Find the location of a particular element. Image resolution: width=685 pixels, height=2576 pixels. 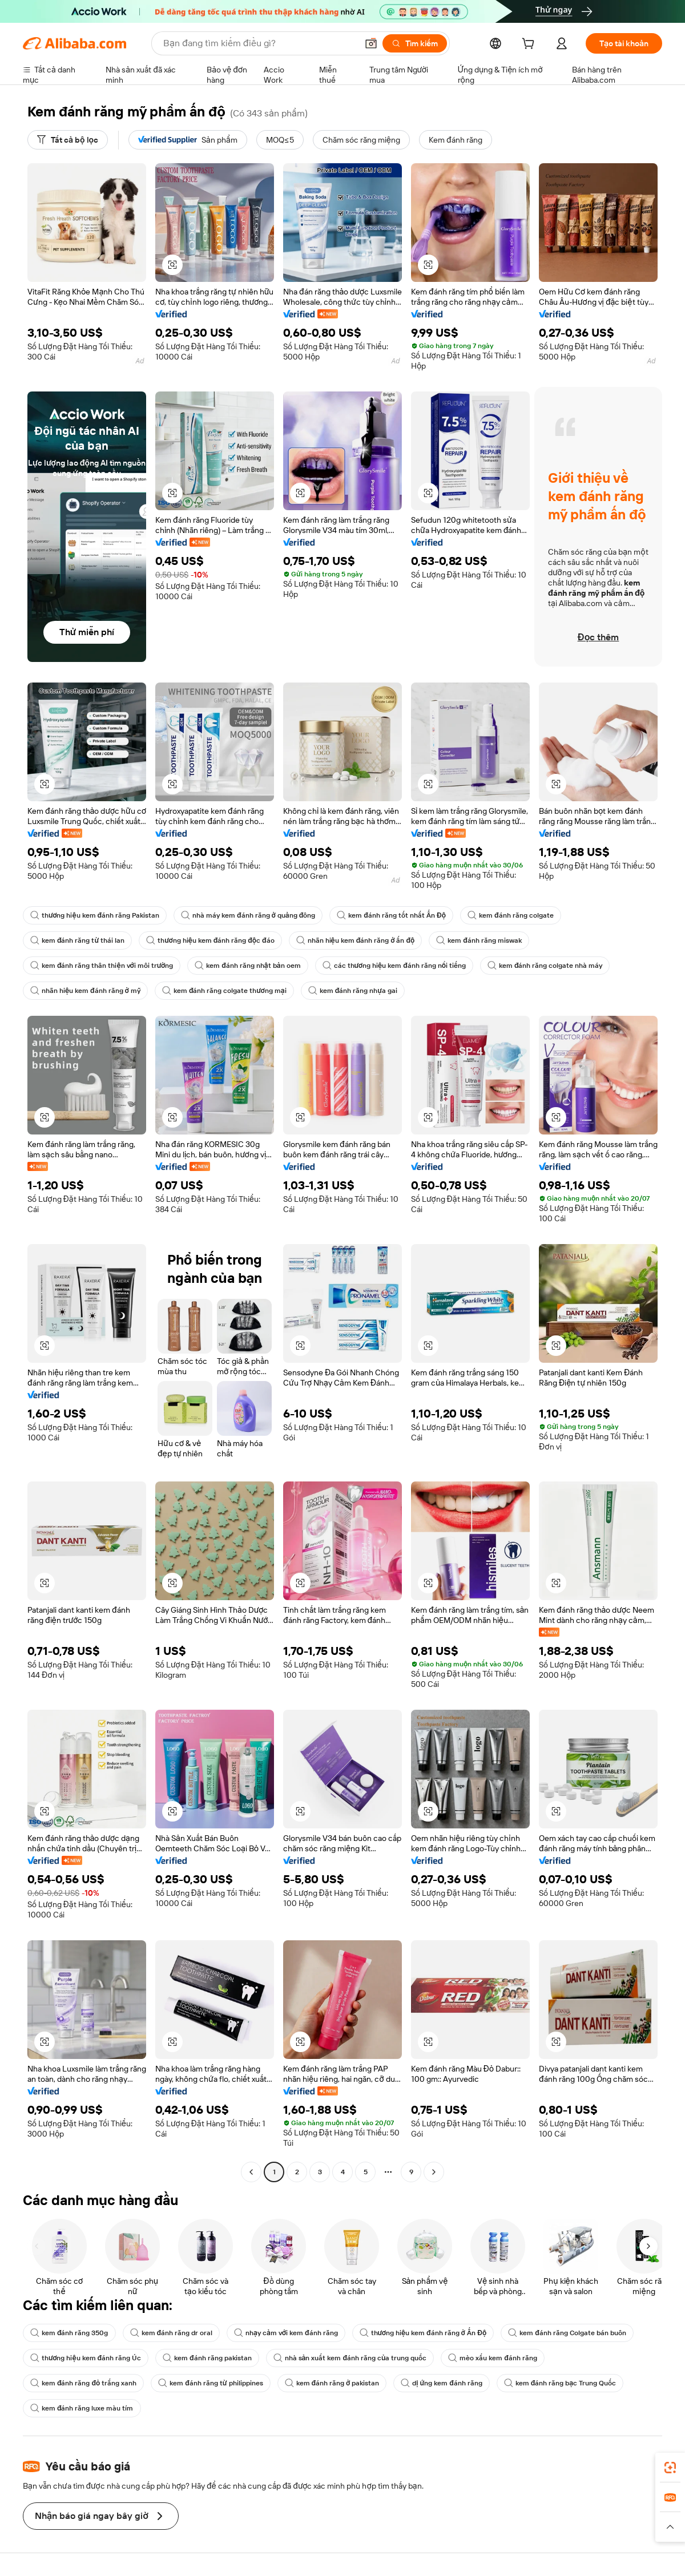

nhà máy kem đánh răng ở quảng đông is located at coordinates (248, 915).